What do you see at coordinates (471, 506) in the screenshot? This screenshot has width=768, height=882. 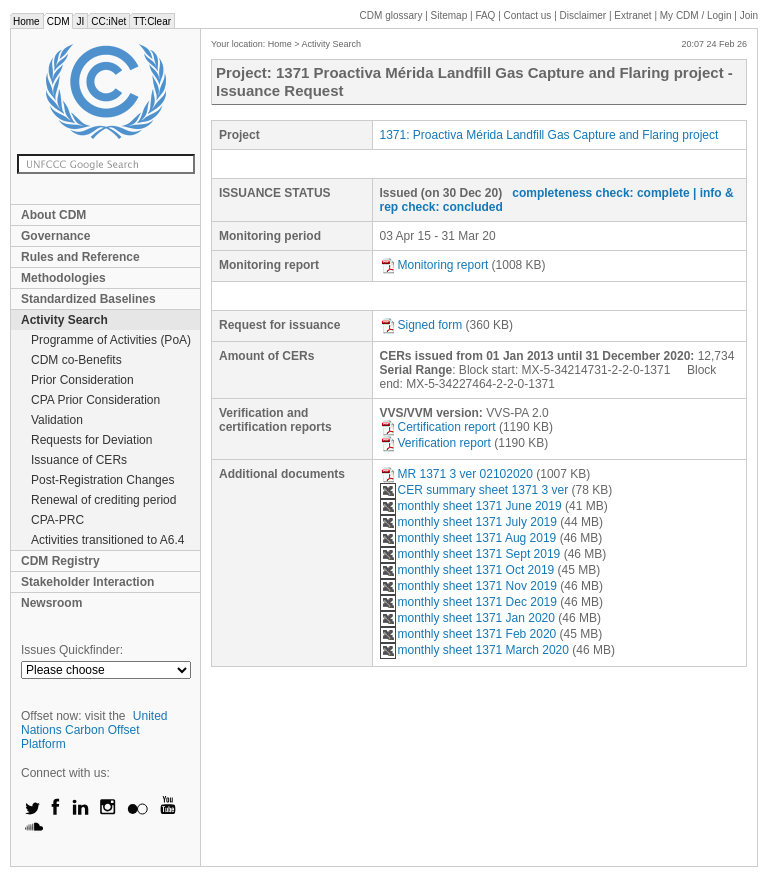 I see `monthly sheet 1371 June 2019` at bounding box center [471, 506].